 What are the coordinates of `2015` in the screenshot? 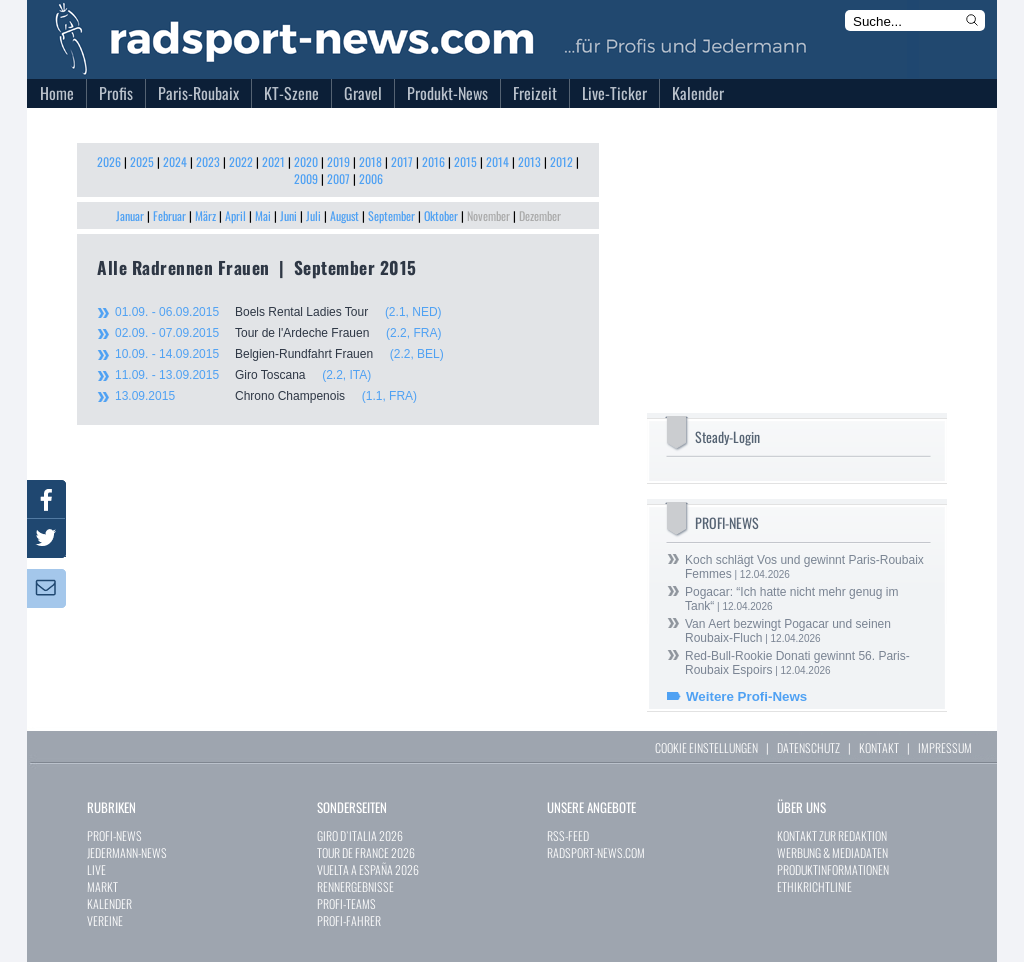 It's located at (465, 161).